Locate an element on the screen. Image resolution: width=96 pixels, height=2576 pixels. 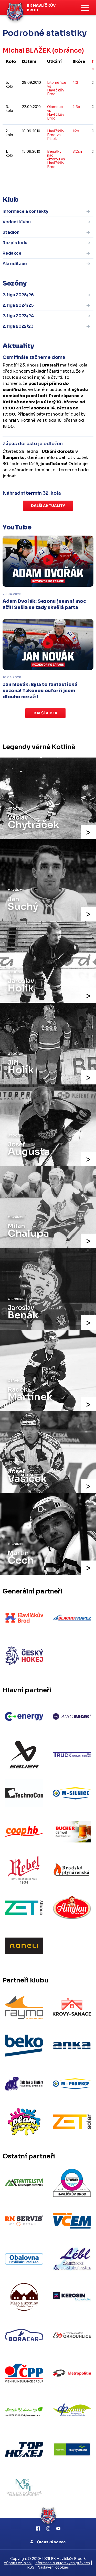
2:3p is located at coordinates (76, 106).